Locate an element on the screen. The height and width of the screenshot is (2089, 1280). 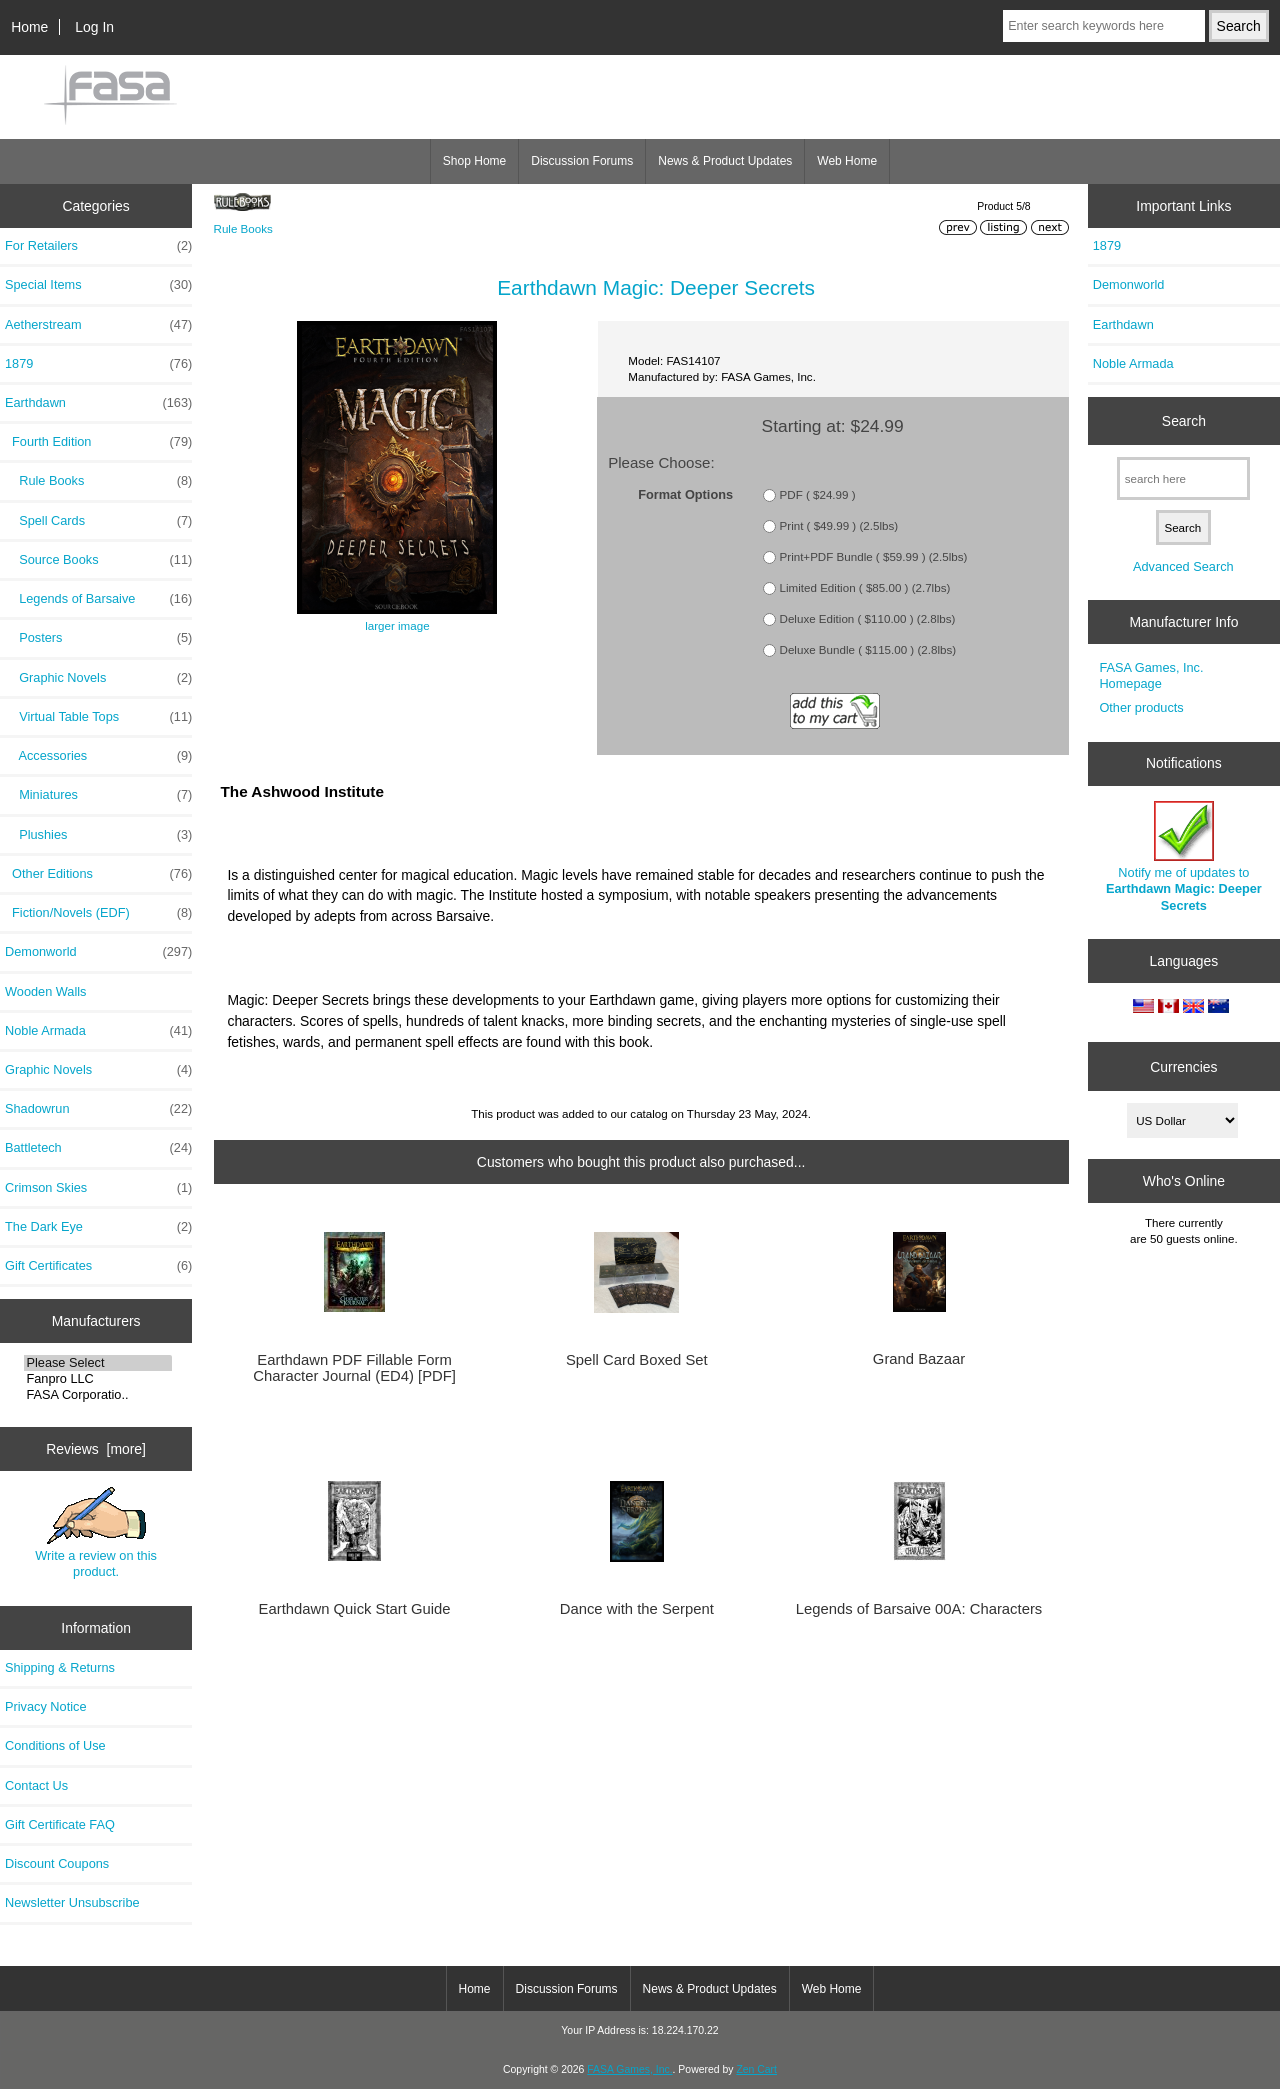
Home is located at coordinates (29, 27).